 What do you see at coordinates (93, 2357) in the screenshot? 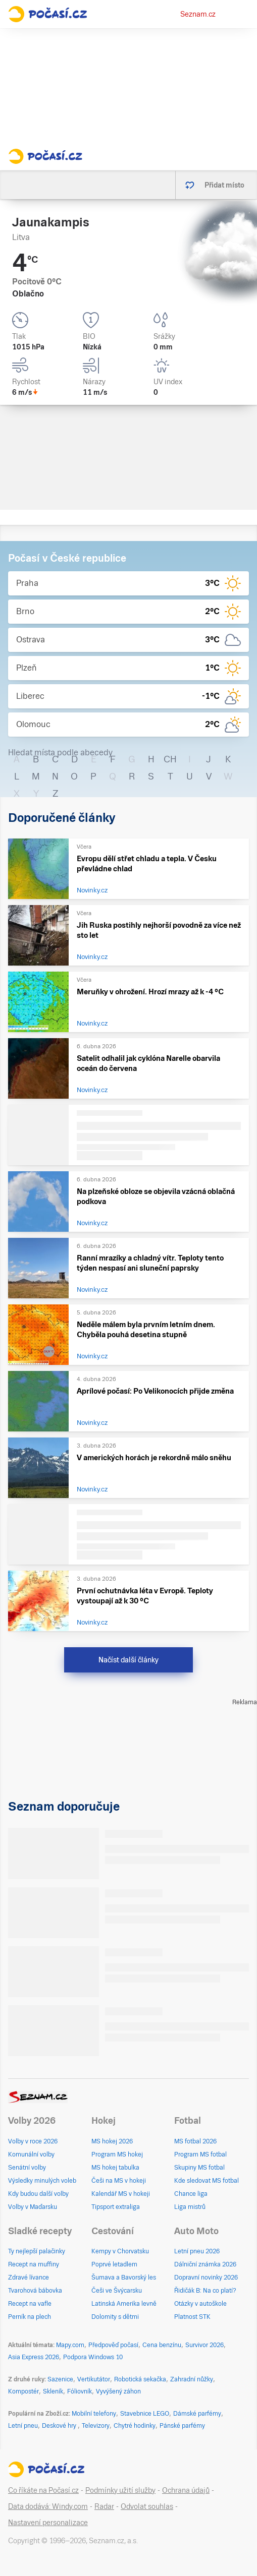
I see `Podpora Windows 10` at bounding box center [93, 2357].